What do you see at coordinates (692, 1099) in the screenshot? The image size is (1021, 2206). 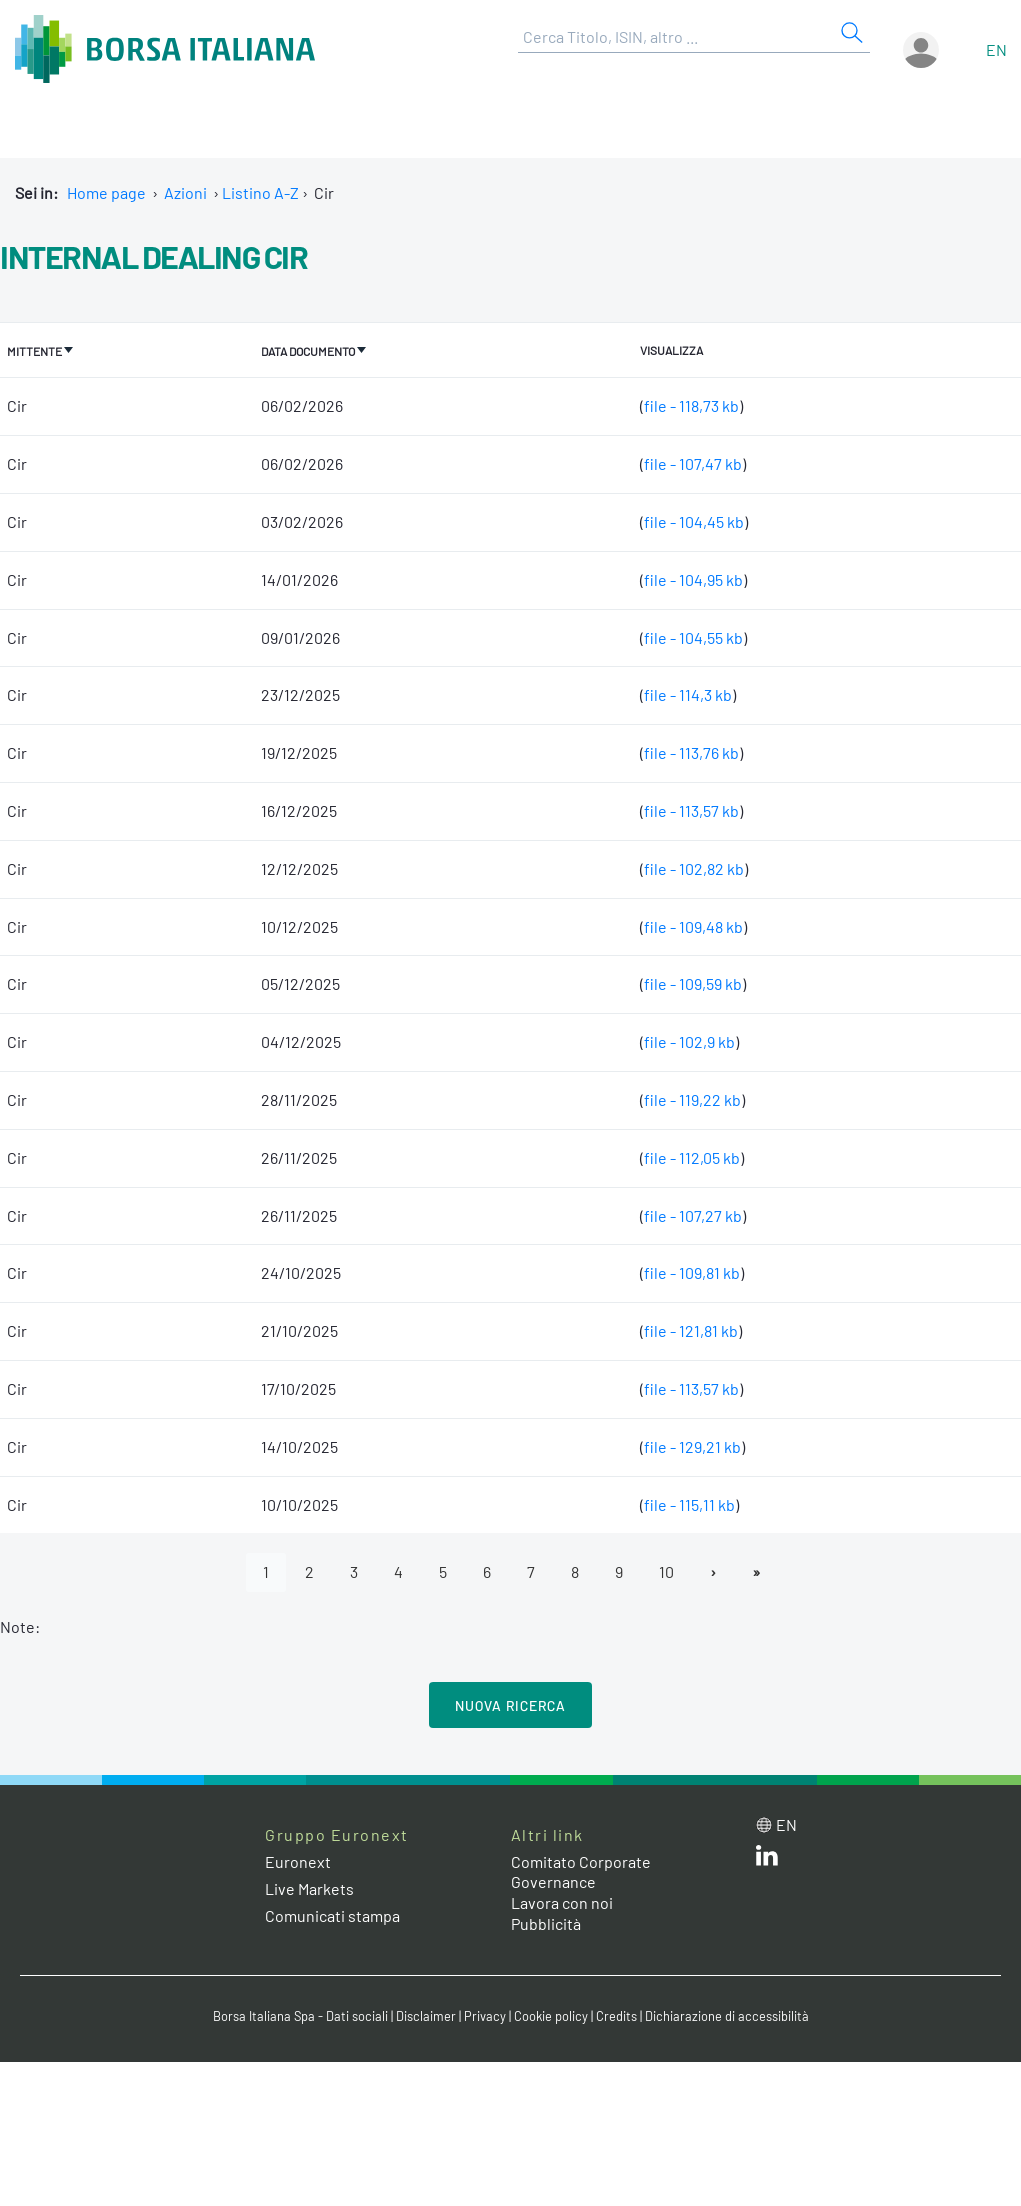 I see `file - 119,22 kb` at bounding box center [692, 1099].